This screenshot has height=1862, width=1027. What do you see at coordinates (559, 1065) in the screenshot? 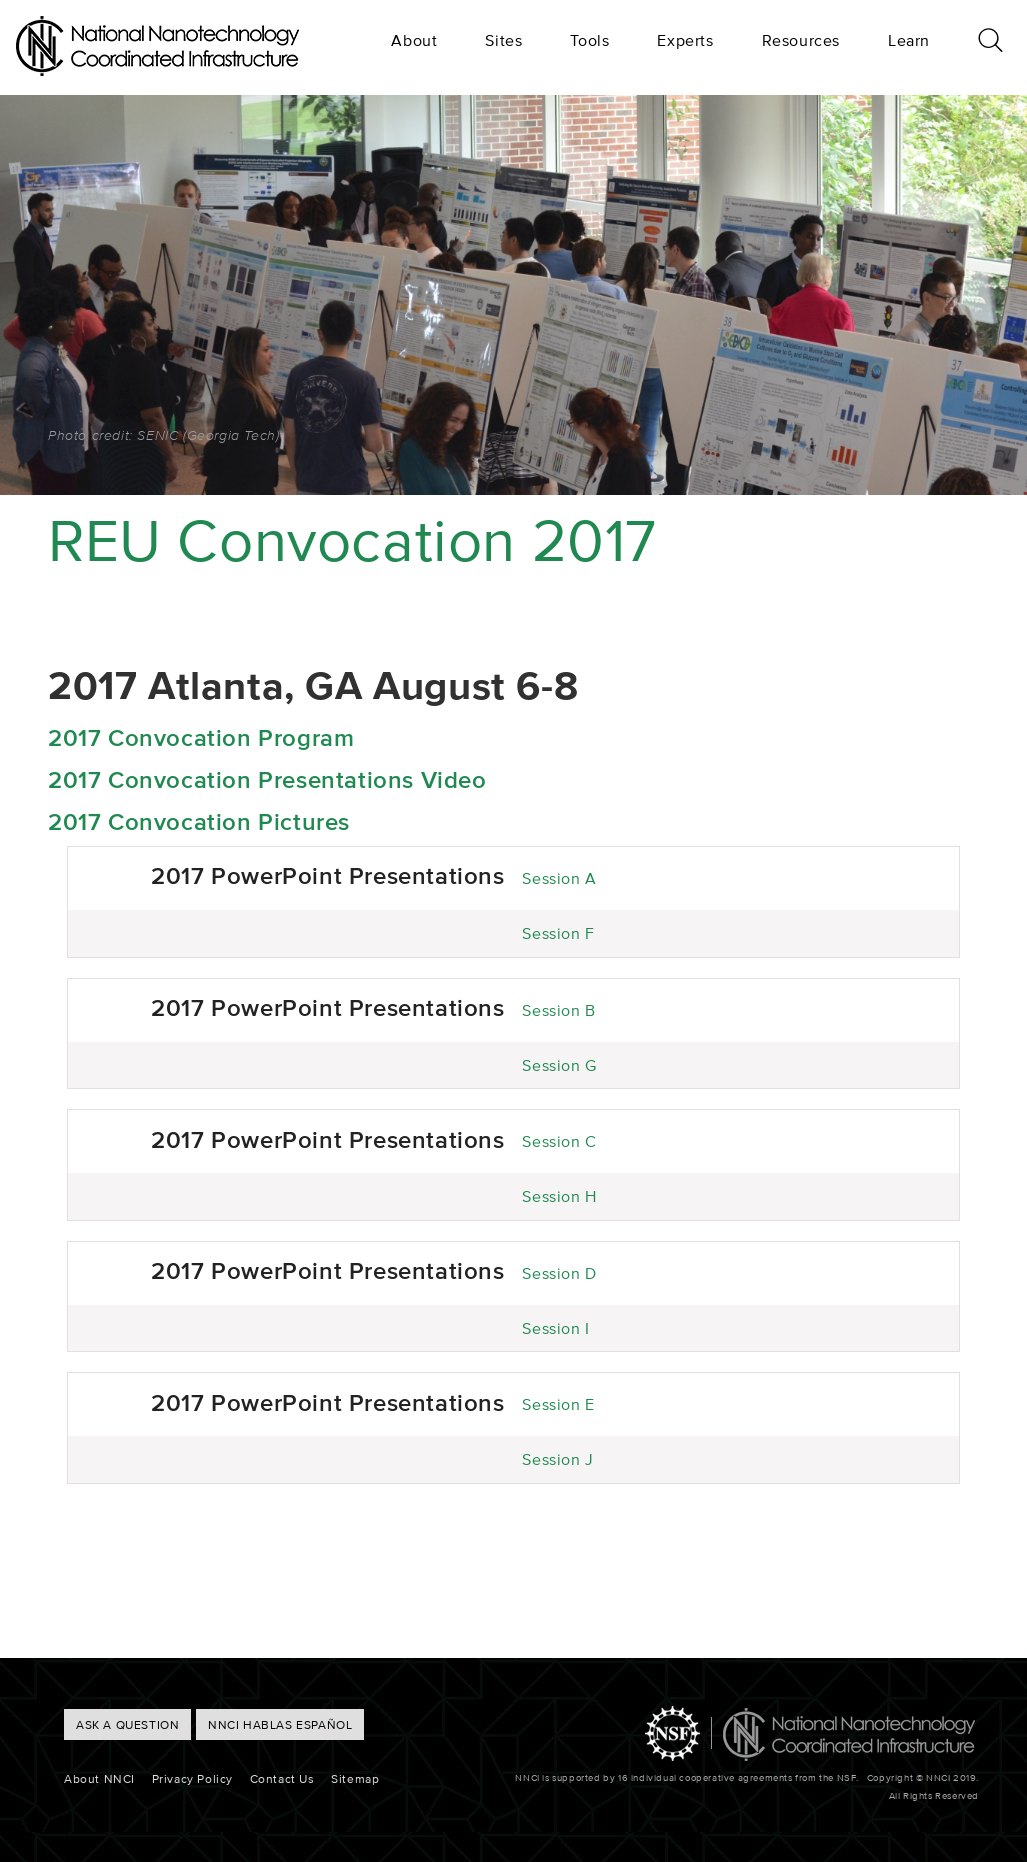
I see `Session G` at bounding box center [559, 1065].